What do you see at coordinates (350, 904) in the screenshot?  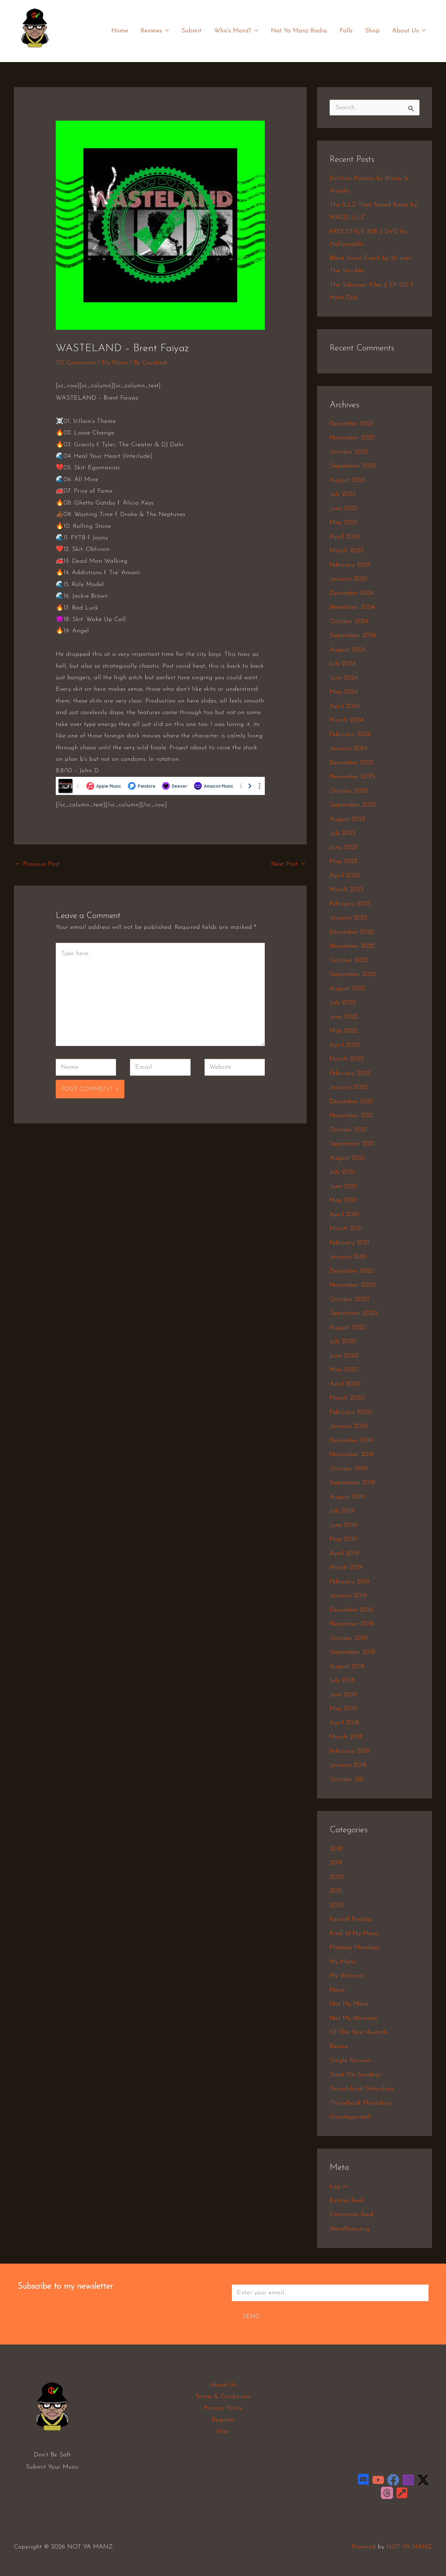 I see `February 2023` at bounding box center [350, 904].